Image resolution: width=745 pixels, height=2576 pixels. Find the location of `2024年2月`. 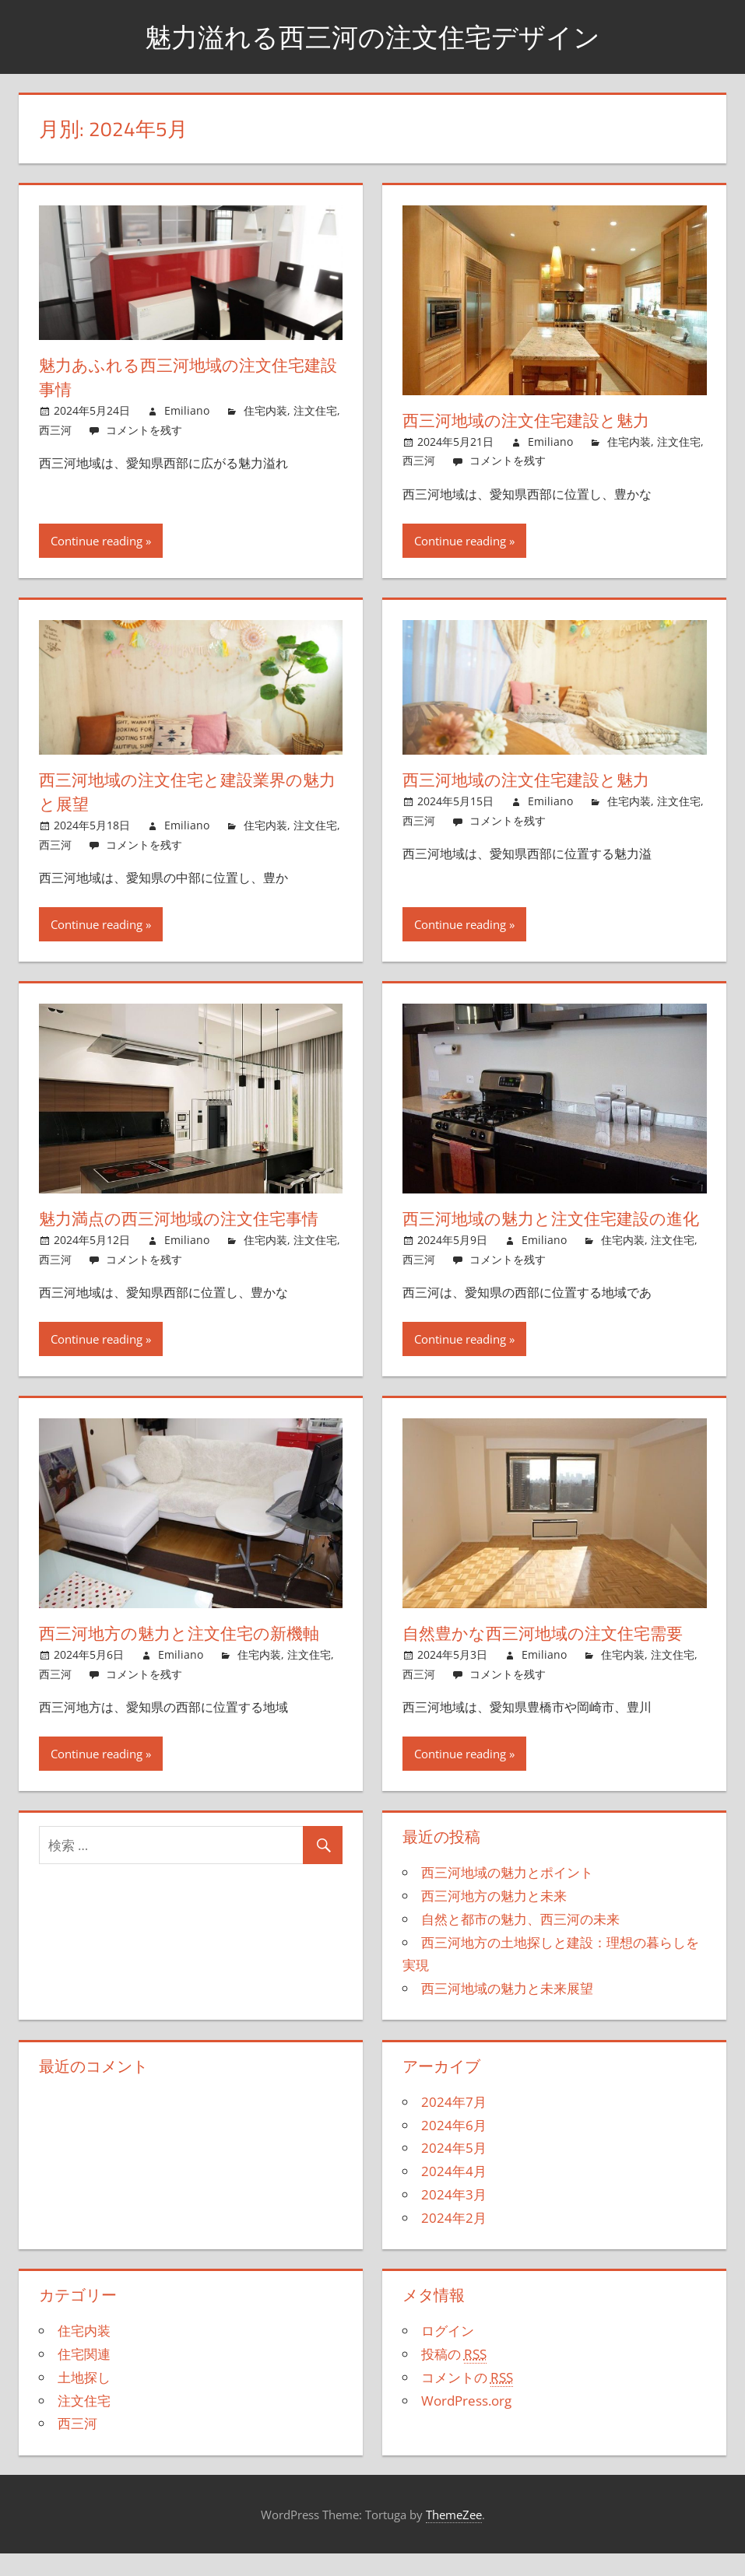

2024年2月 is located at coordinates (454, 2241).